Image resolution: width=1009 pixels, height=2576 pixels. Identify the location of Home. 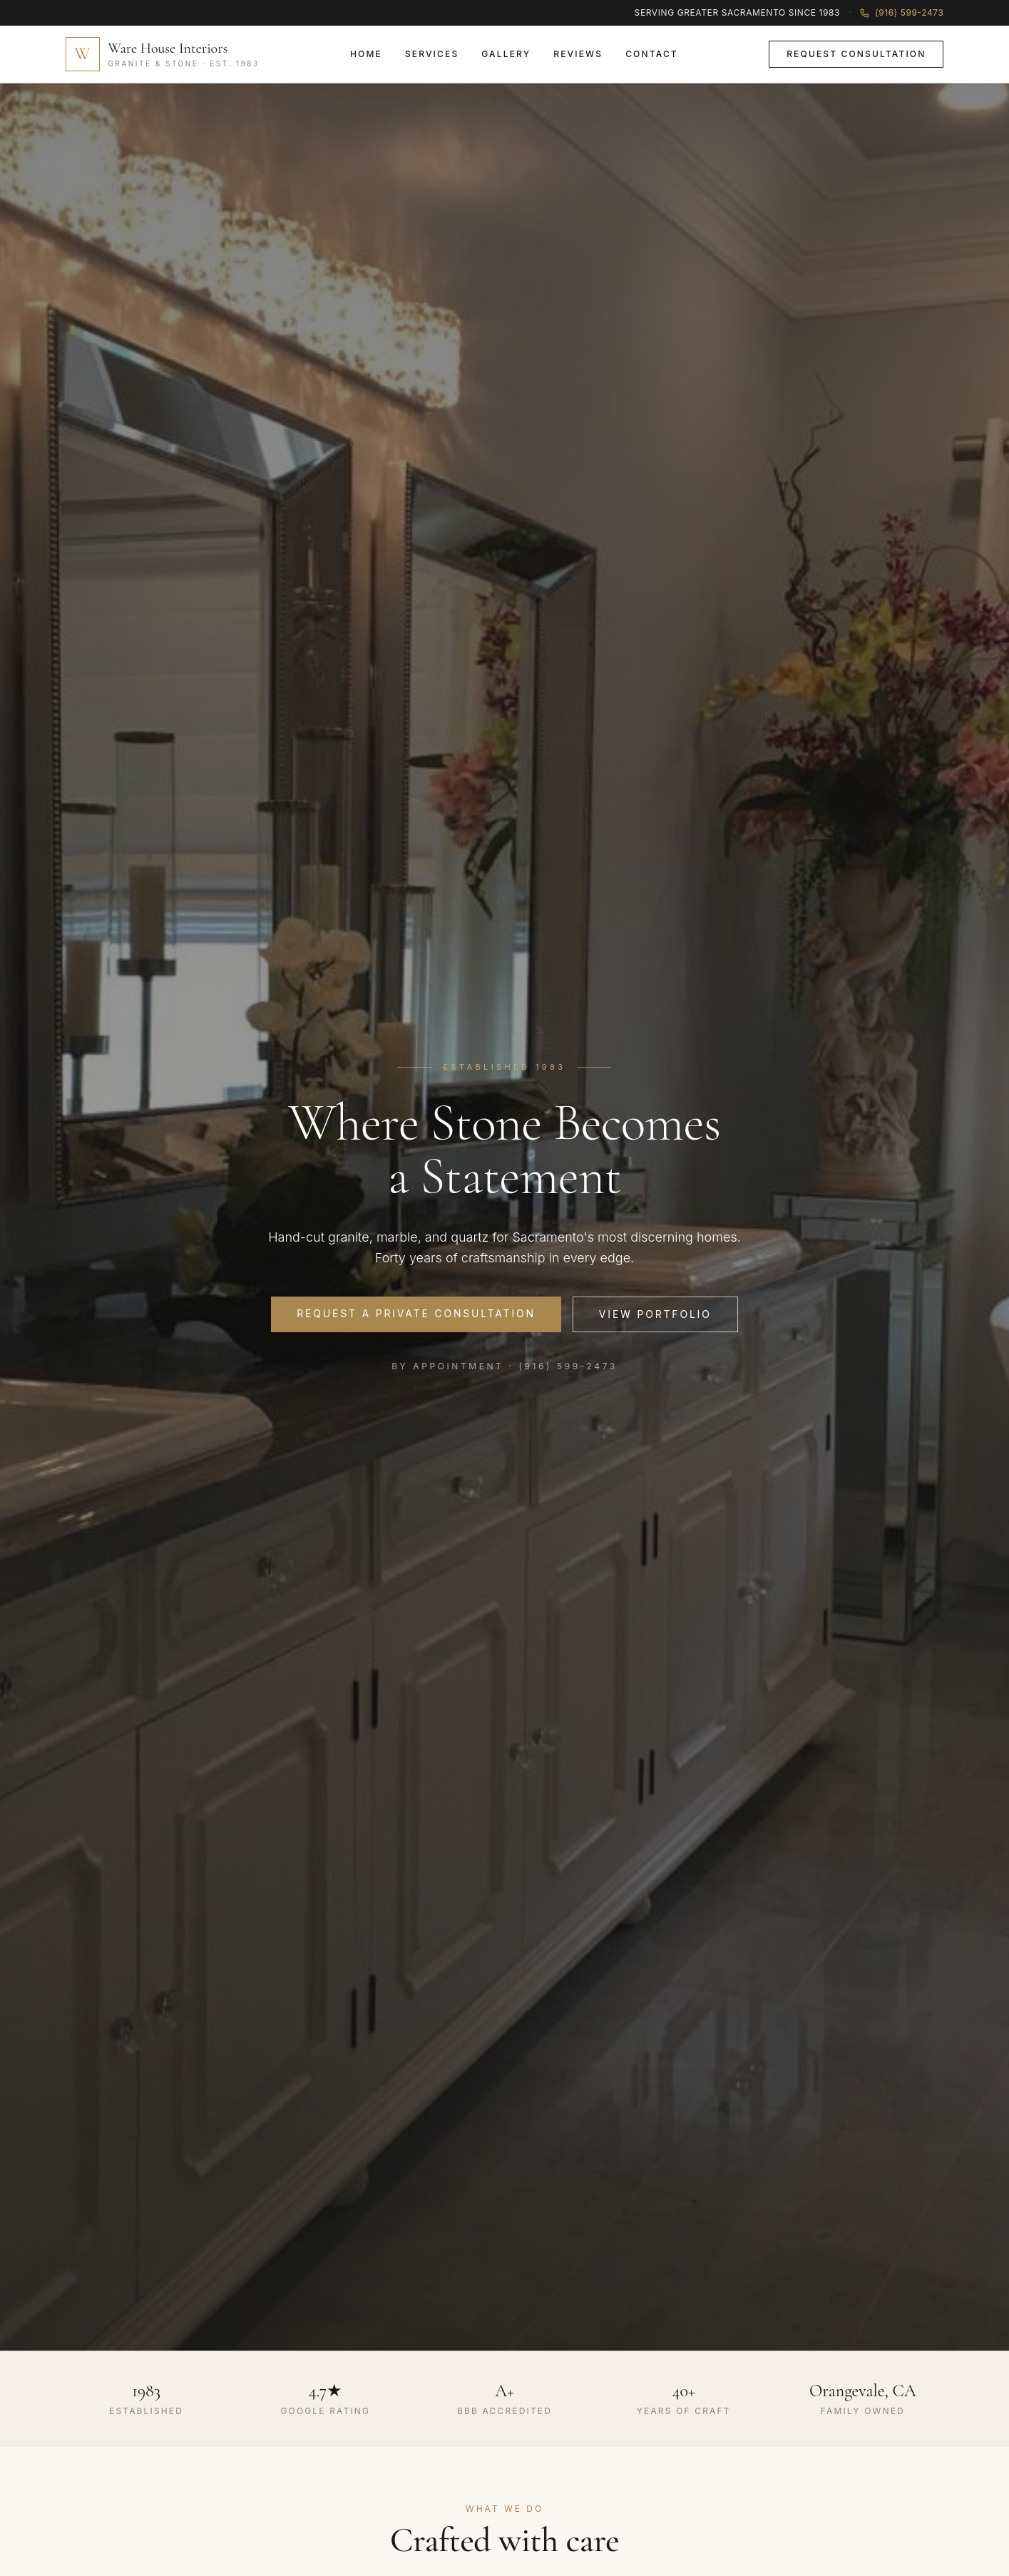
(366, 53).